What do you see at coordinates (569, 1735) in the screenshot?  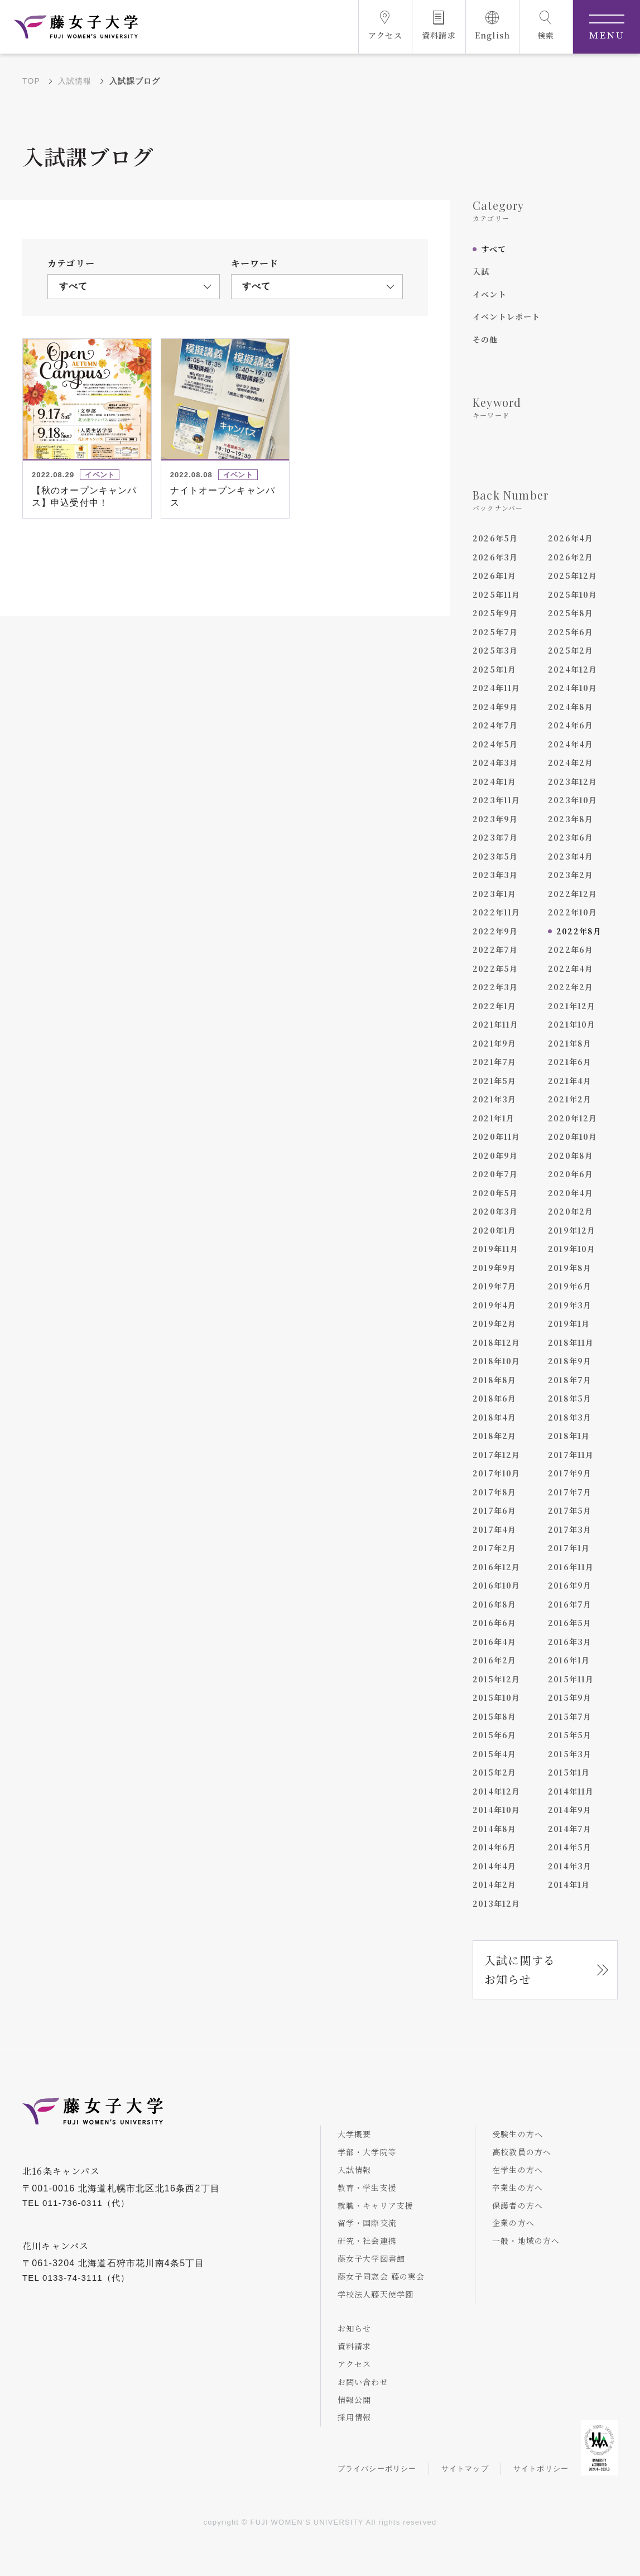 I see `2015年5月` at bounding box center [569, 1735].